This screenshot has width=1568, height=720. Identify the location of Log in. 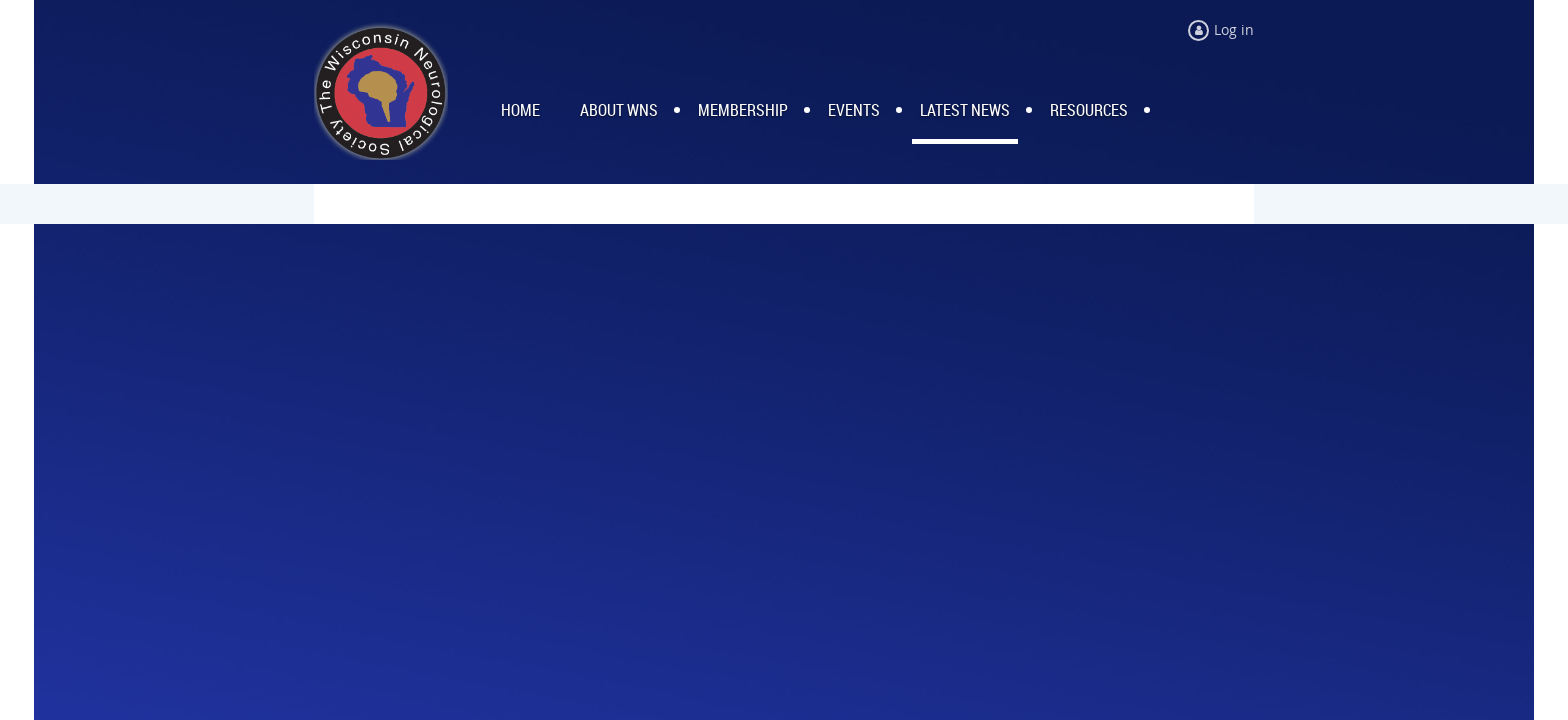
(1234, 29).